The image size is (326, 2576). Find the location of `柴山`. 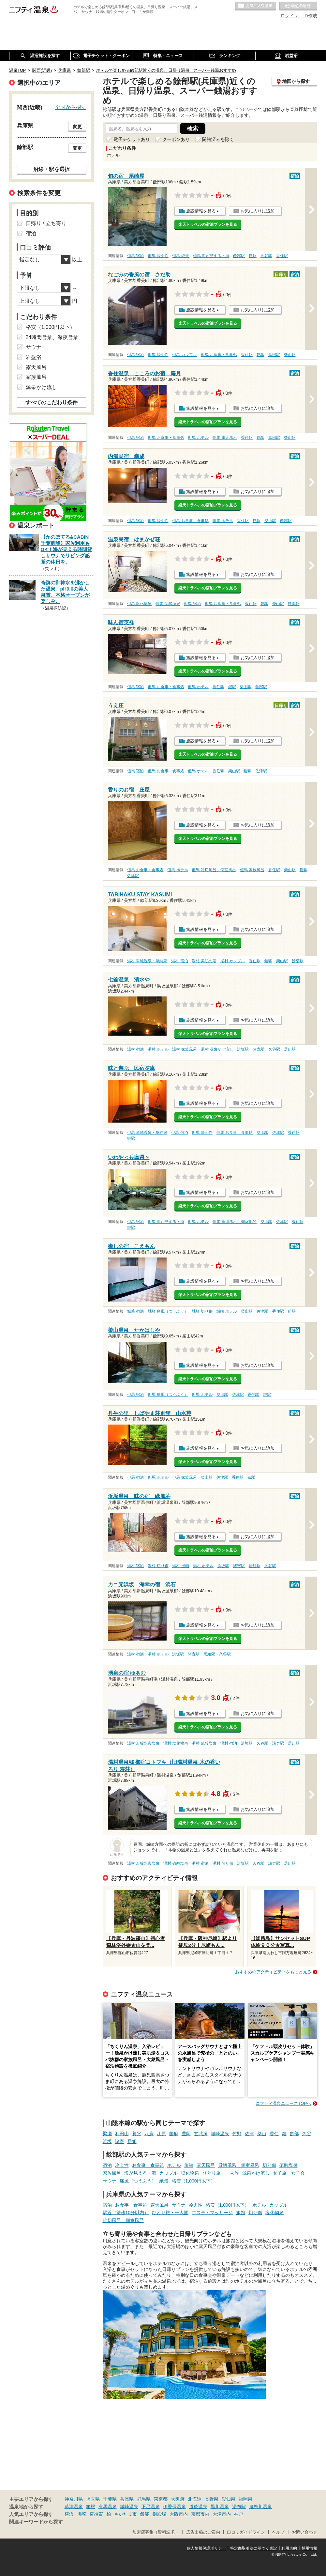

柴山 is located at coordinates (261, 2133).